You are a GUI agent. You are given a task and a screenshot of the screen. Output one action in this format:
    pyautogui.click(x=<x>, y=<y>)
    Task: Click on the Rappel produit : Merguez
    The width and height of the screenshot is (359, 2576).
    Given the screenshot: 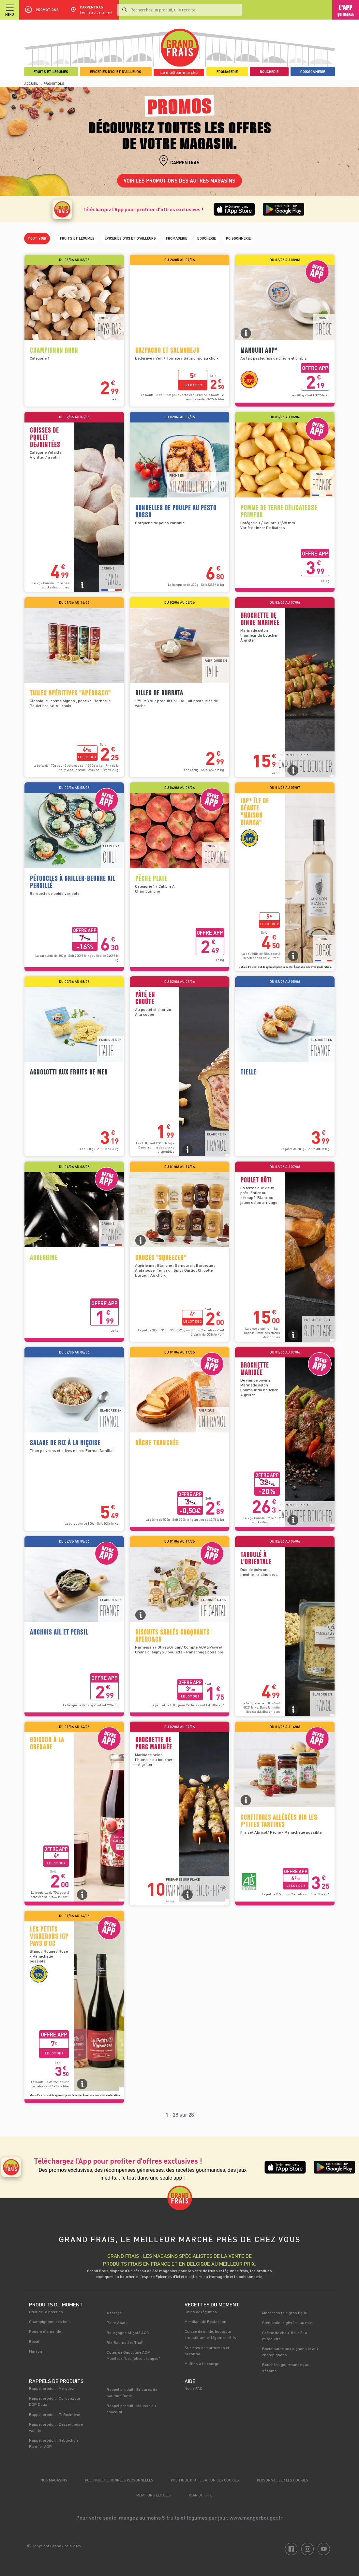 What is the action you would take?
    pyautogui.click(x=51, y=2388)
    